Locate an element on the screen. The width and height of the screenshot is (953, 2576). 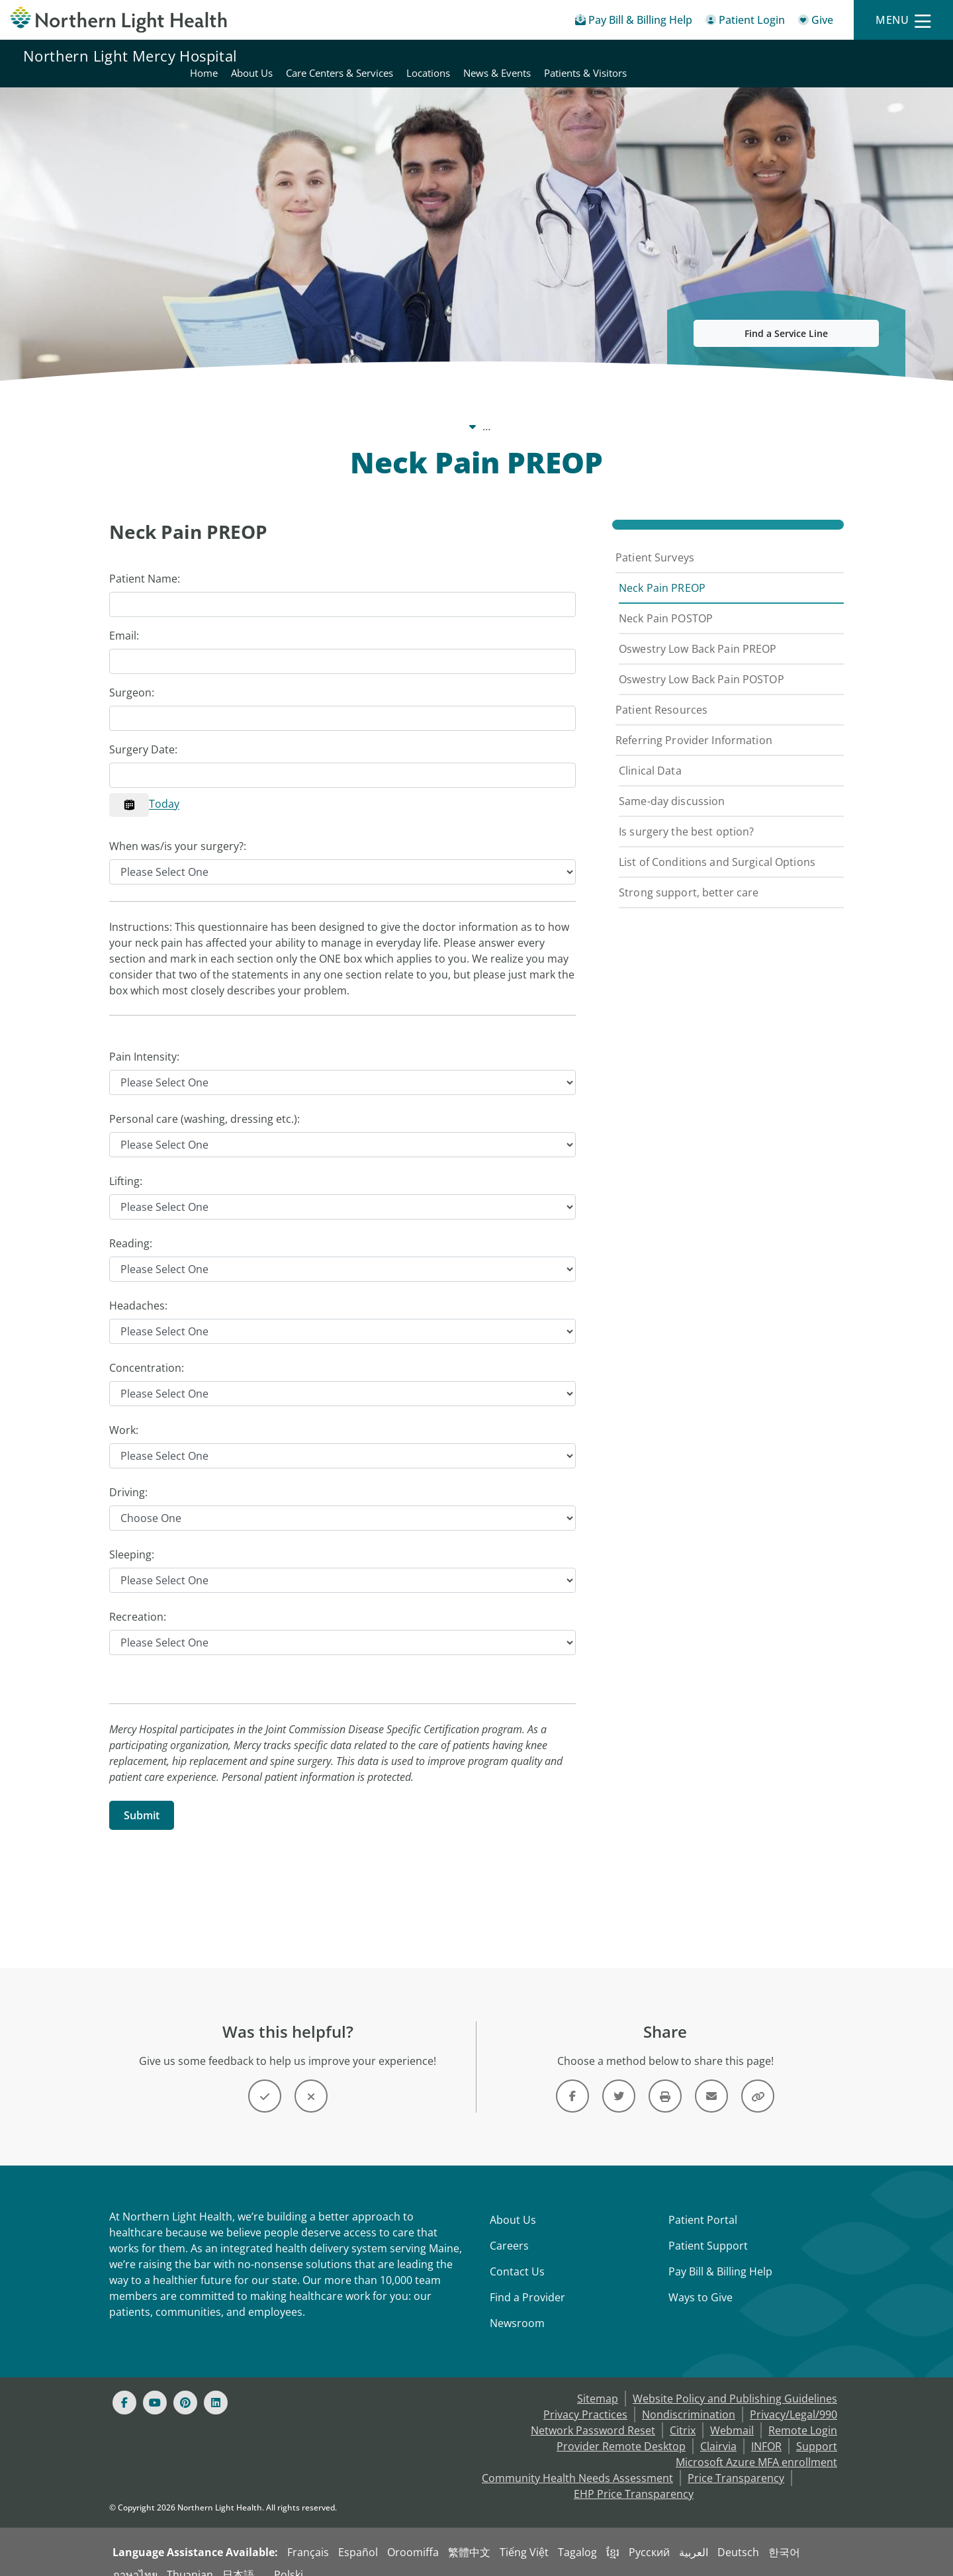
[Recreation] is located at coordinates (342, 1626).